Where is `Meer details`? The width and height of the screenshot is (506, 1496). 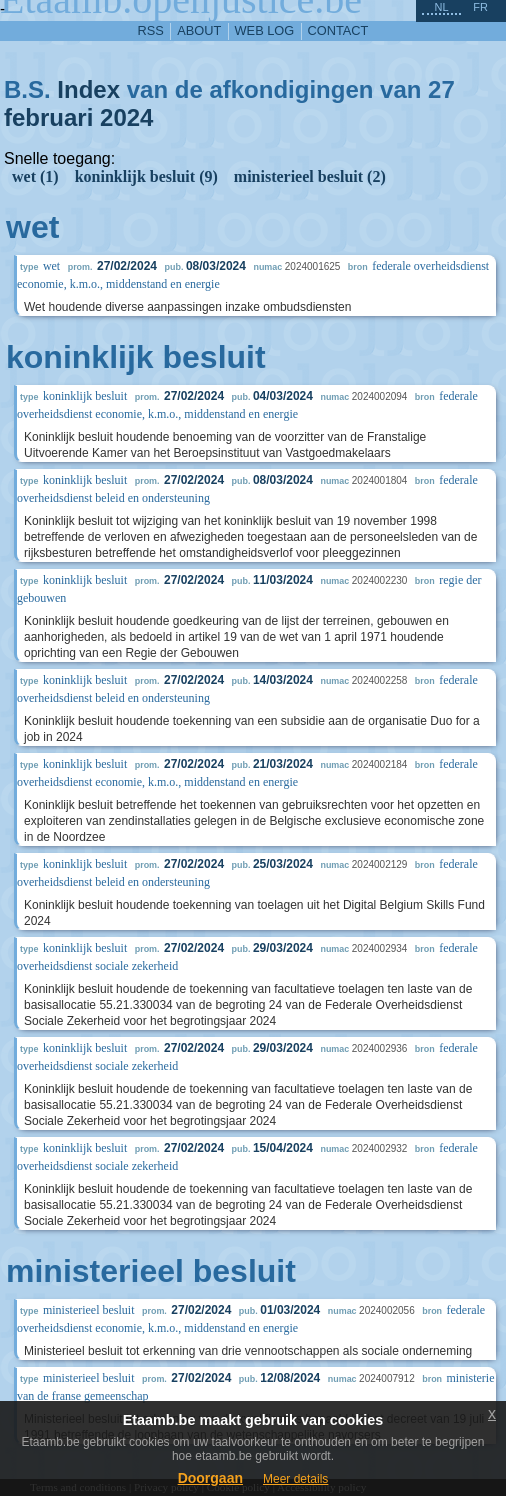 Meer details is located at coordinates (295, 1479).